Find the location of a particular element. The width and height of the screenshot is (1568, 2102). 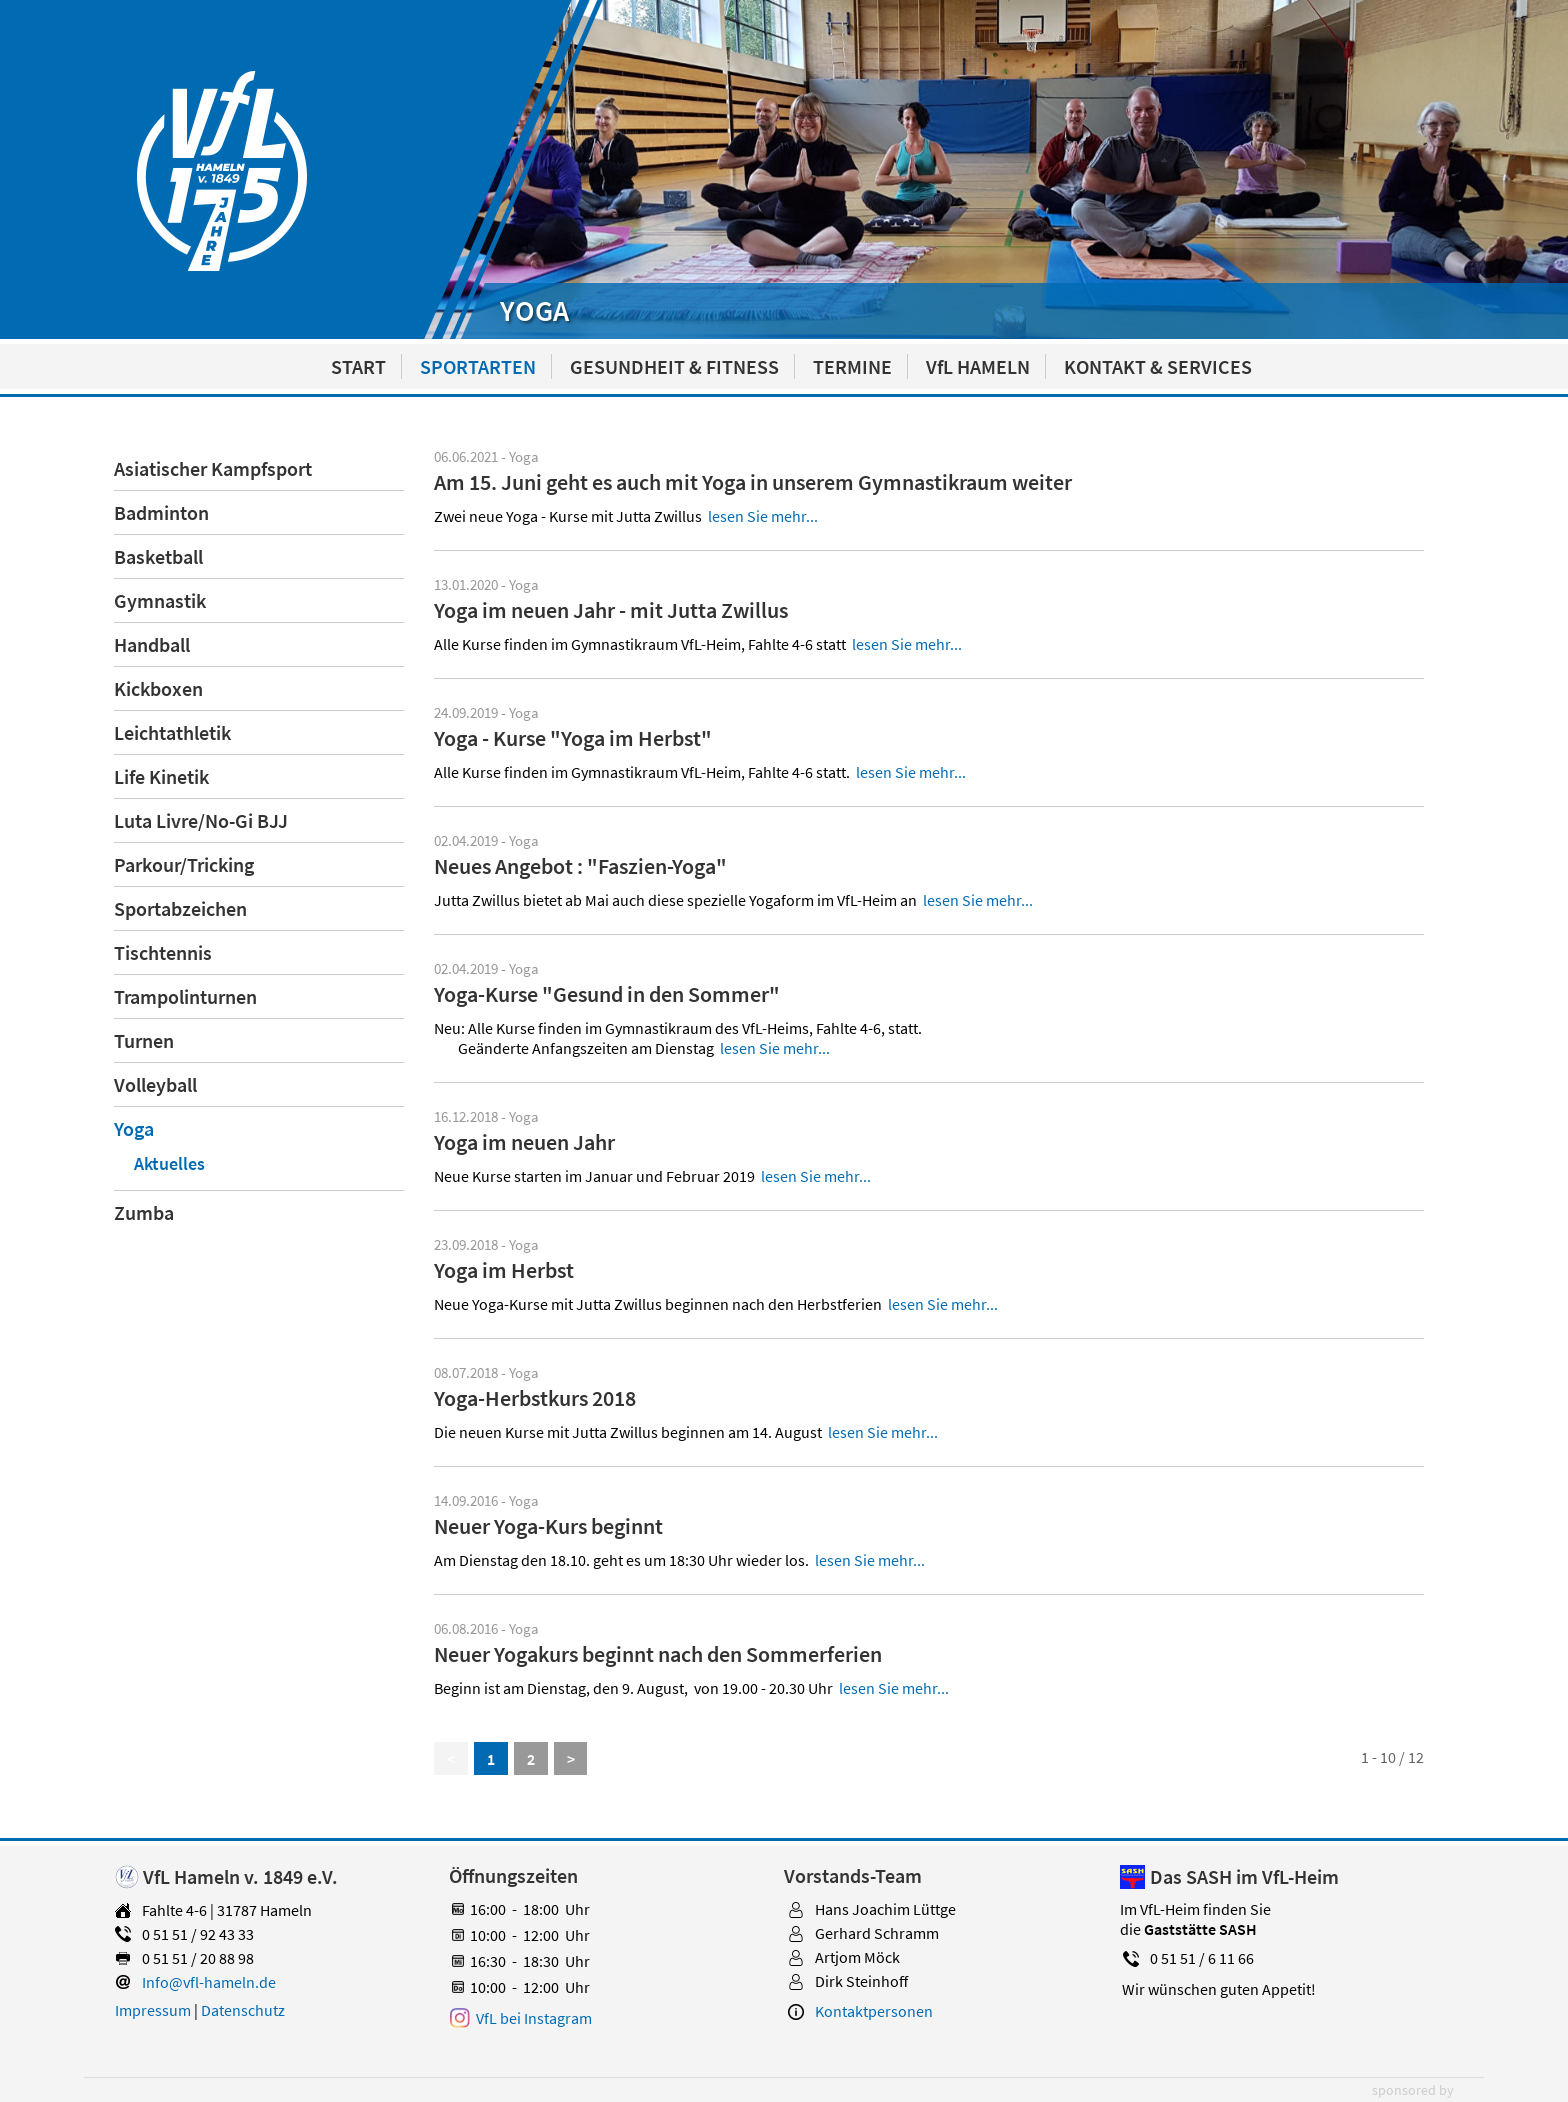

KONTAKT & SERVICES is located at coordinates (1158, 366).